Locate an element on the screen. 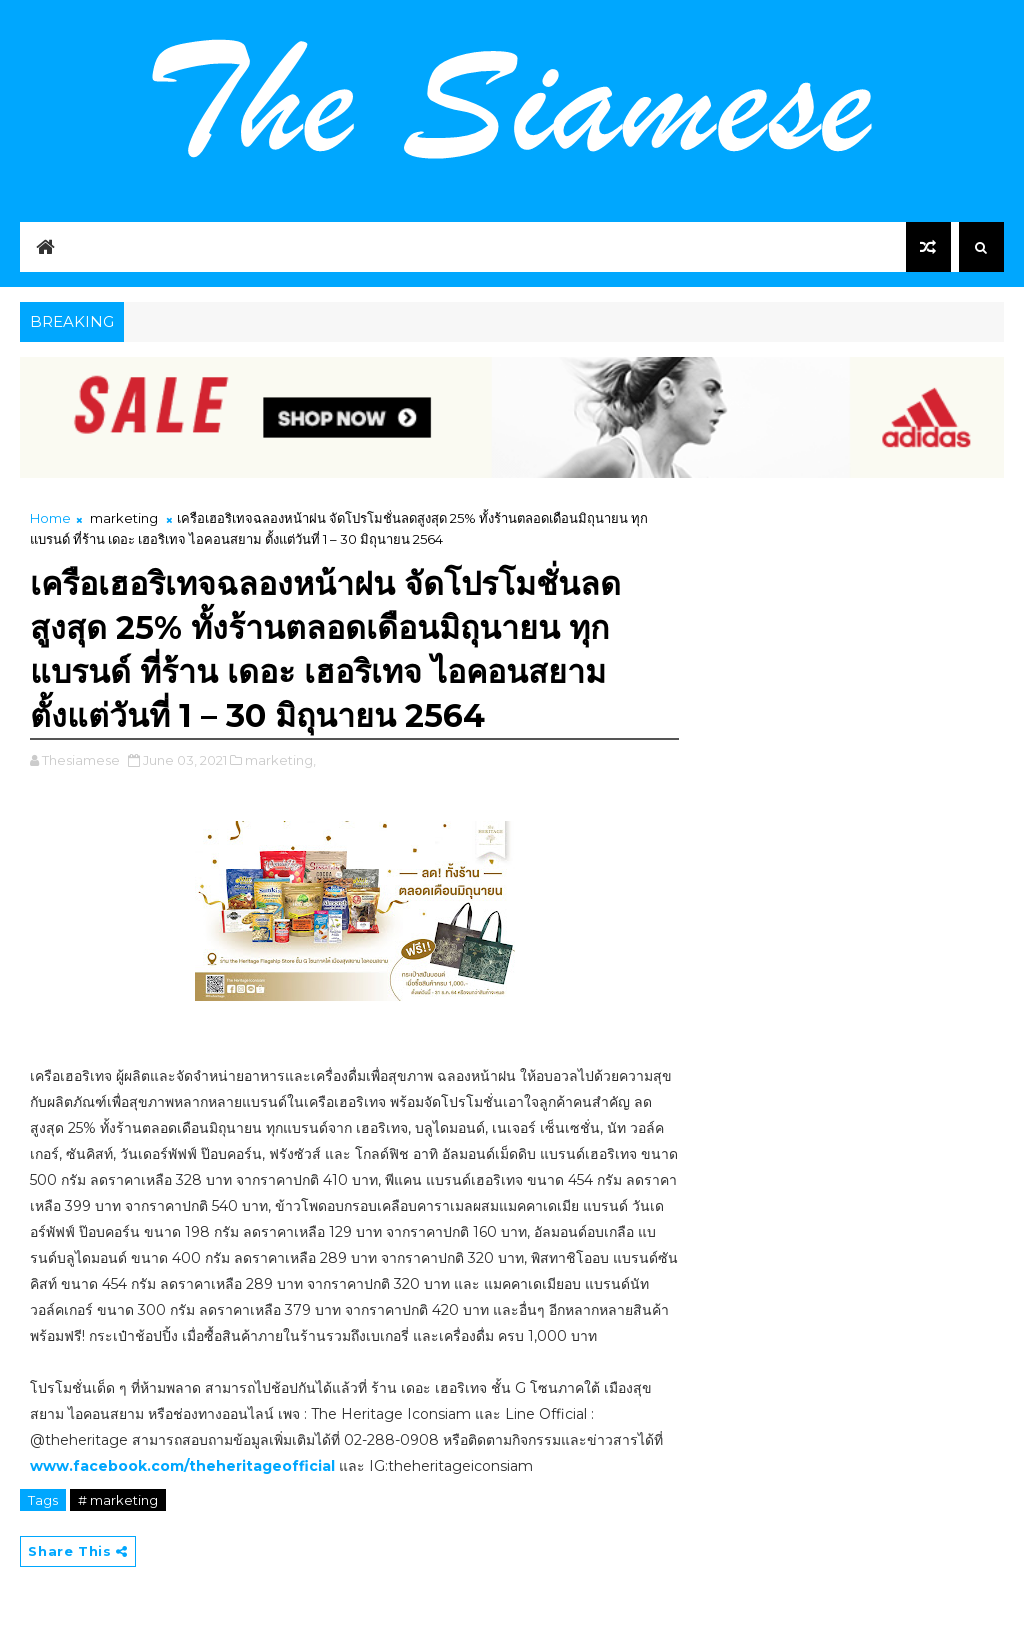 This screenshot has height=1627, width=1024. marketing, is located at coordinates (280, 760).